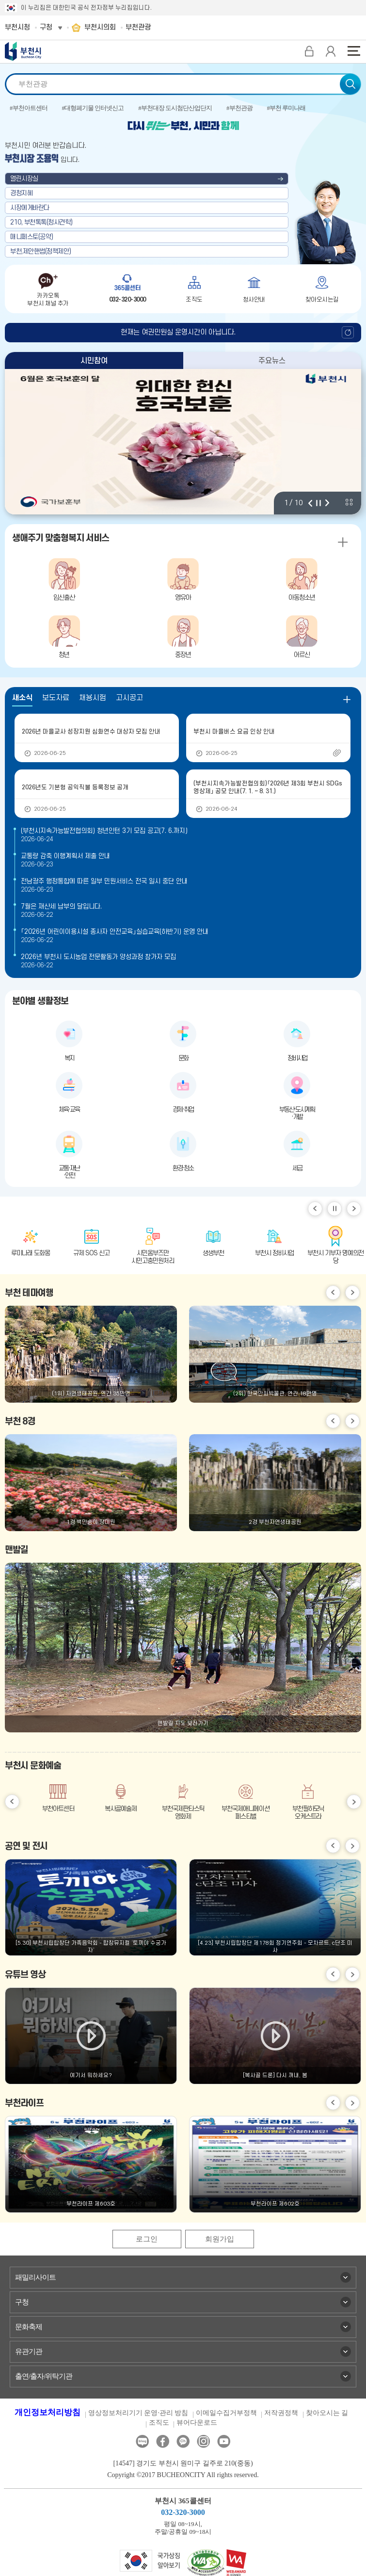 The image size is (366, 2576). What do you see at coordinates (138, 2412) in the screenshot?
I see `영상정보처리기기 운영·관리 방침` at bounding box center [138, 2412].